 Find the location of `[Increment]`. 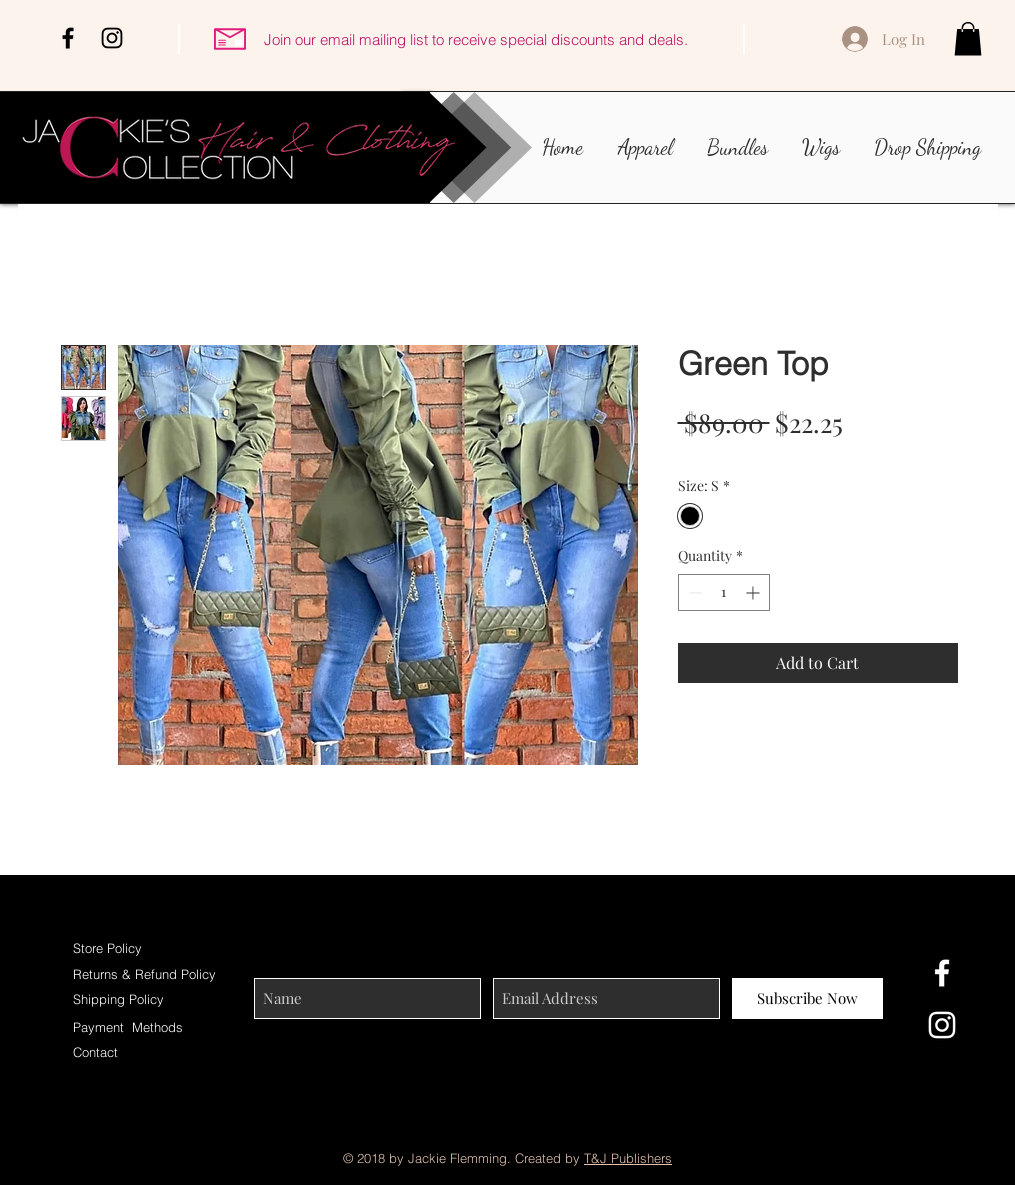

[Increment] is located at coordinates (754, 592).